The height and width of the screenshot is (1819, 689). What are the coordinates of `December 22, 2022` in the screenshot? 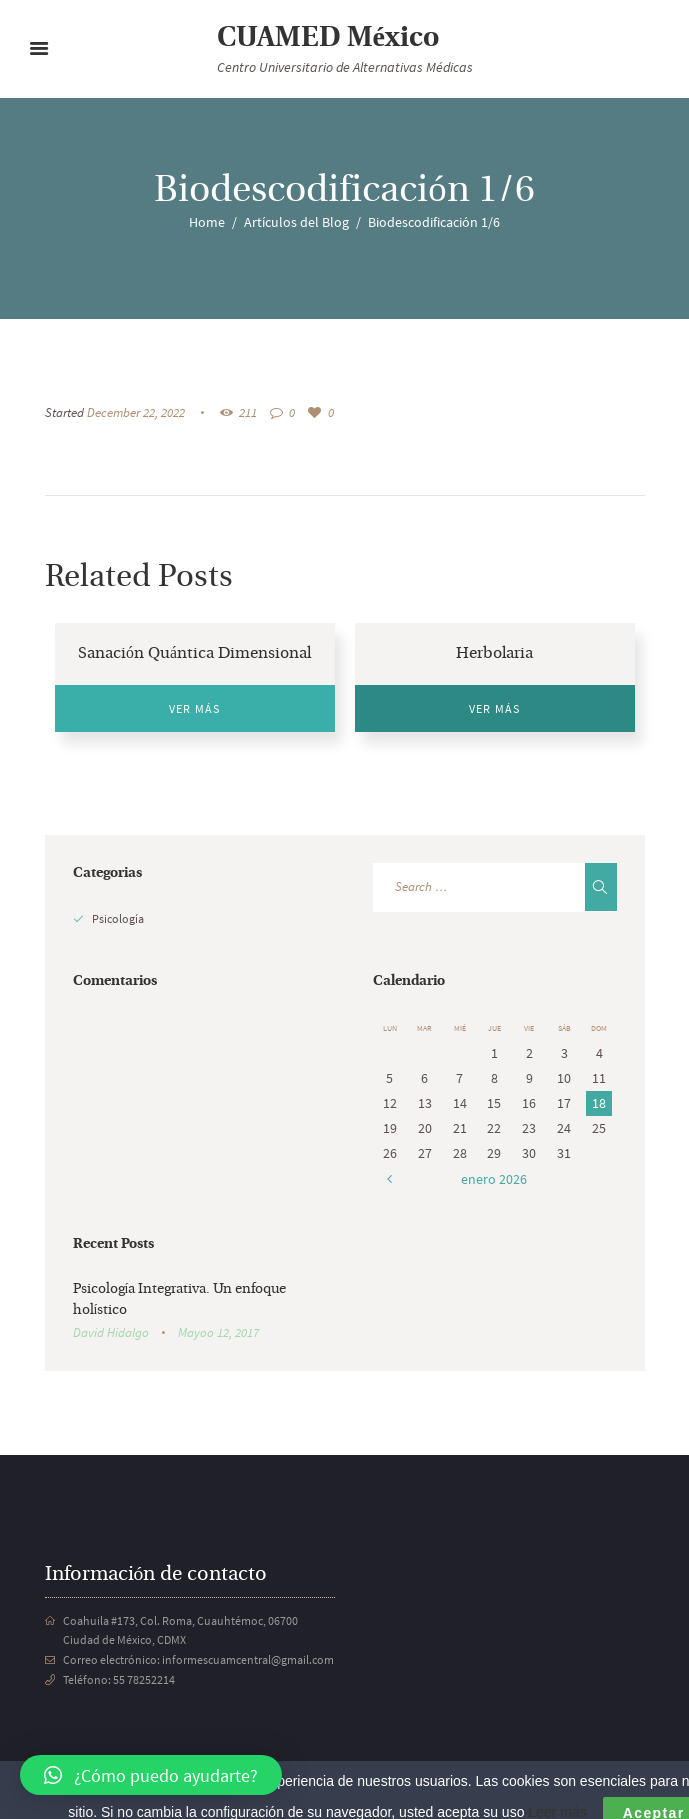 It's located at (136, 412).